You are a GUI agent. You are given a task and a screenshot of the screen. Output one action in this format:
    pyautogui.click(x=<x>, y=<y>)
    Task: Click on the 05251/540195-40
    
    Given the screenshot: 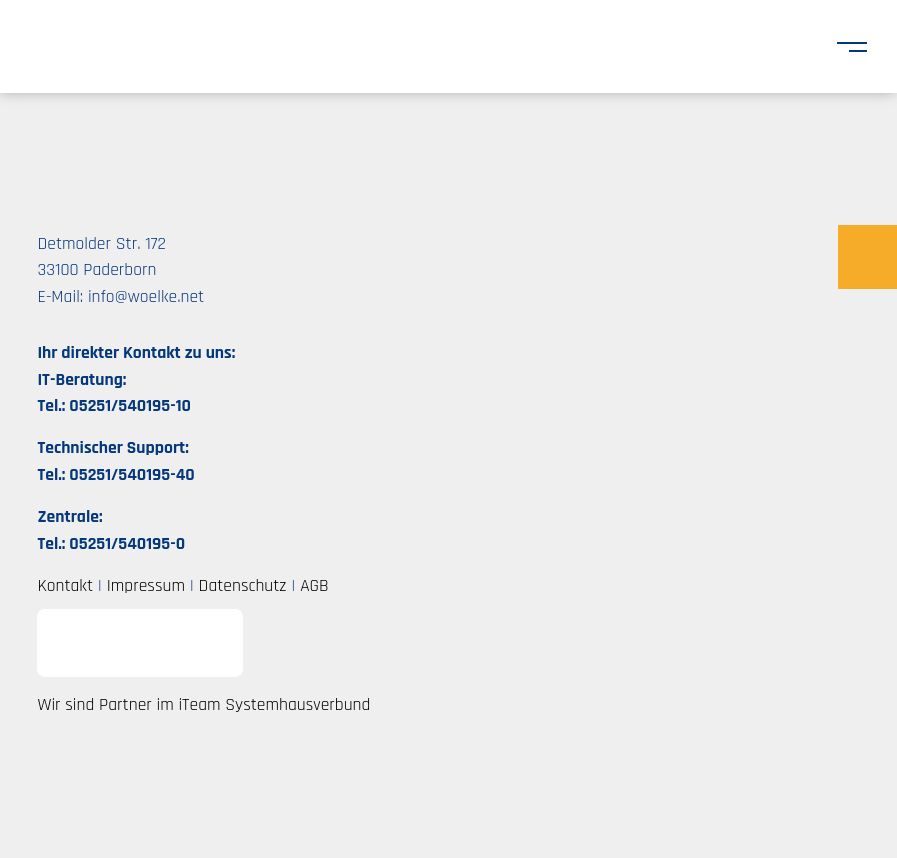 What is the action you would take?
    pyautogui.click(x=131, y=475)
    